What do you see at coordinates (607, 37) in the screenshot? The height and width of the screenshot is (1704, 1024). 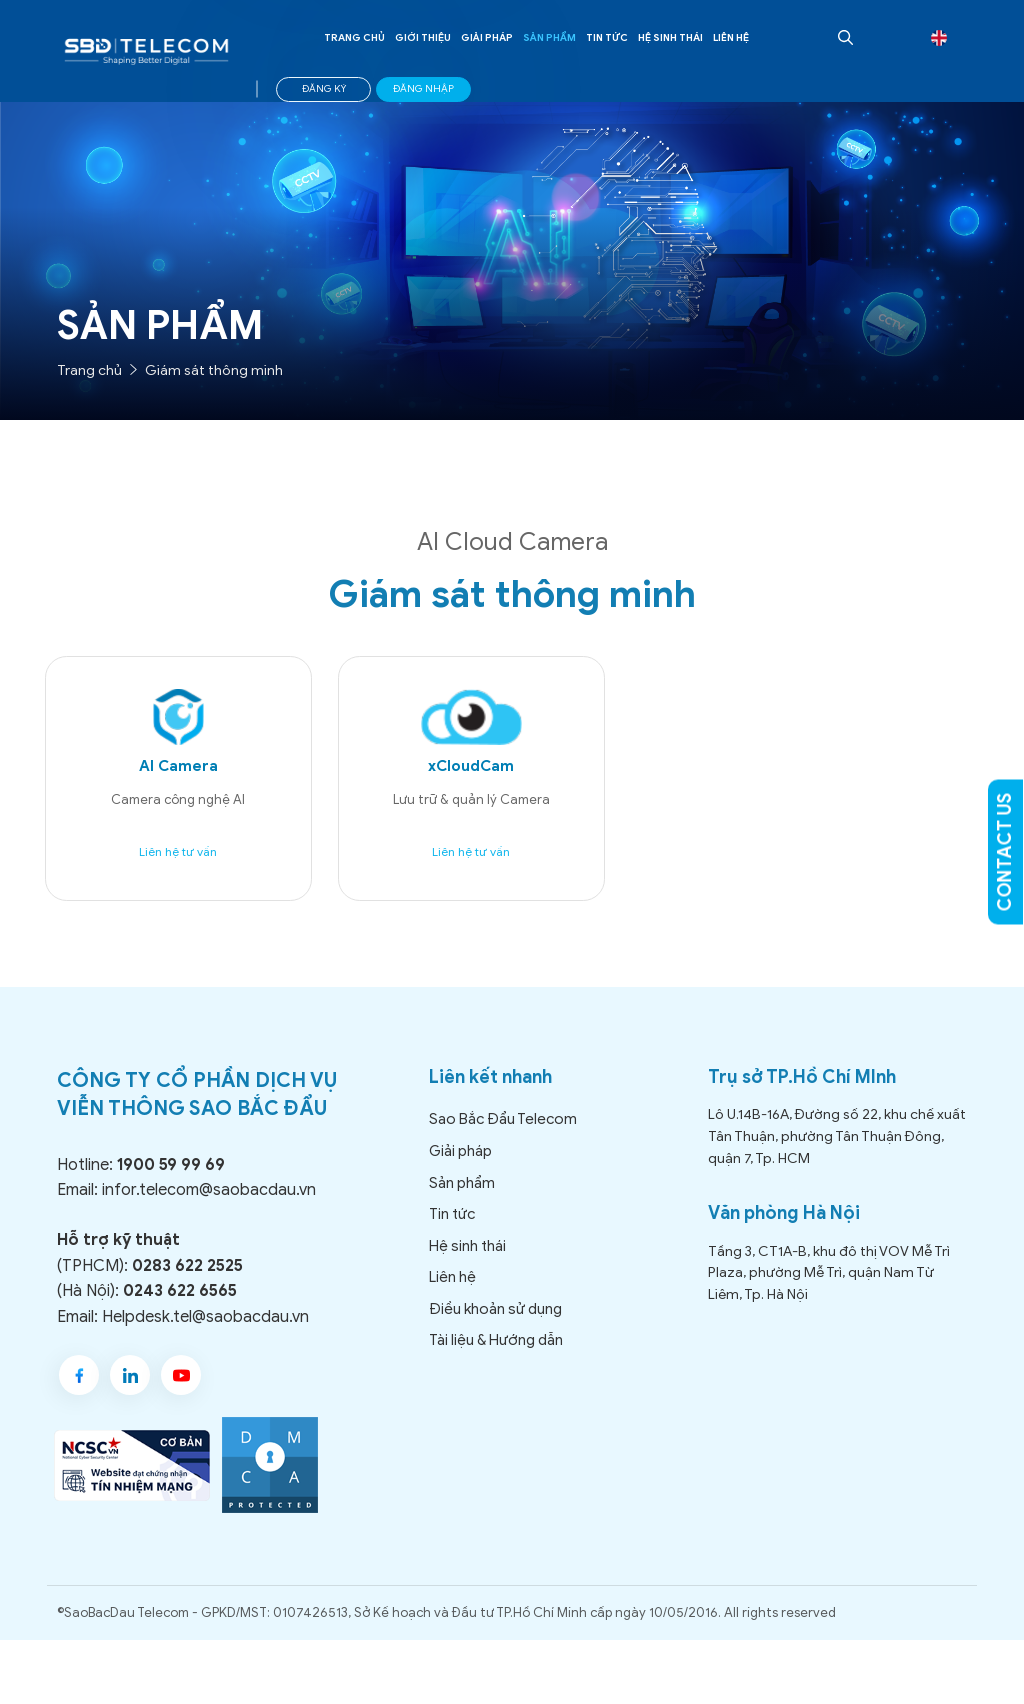 I see `Tin tức` at bounding box center [607, 37].